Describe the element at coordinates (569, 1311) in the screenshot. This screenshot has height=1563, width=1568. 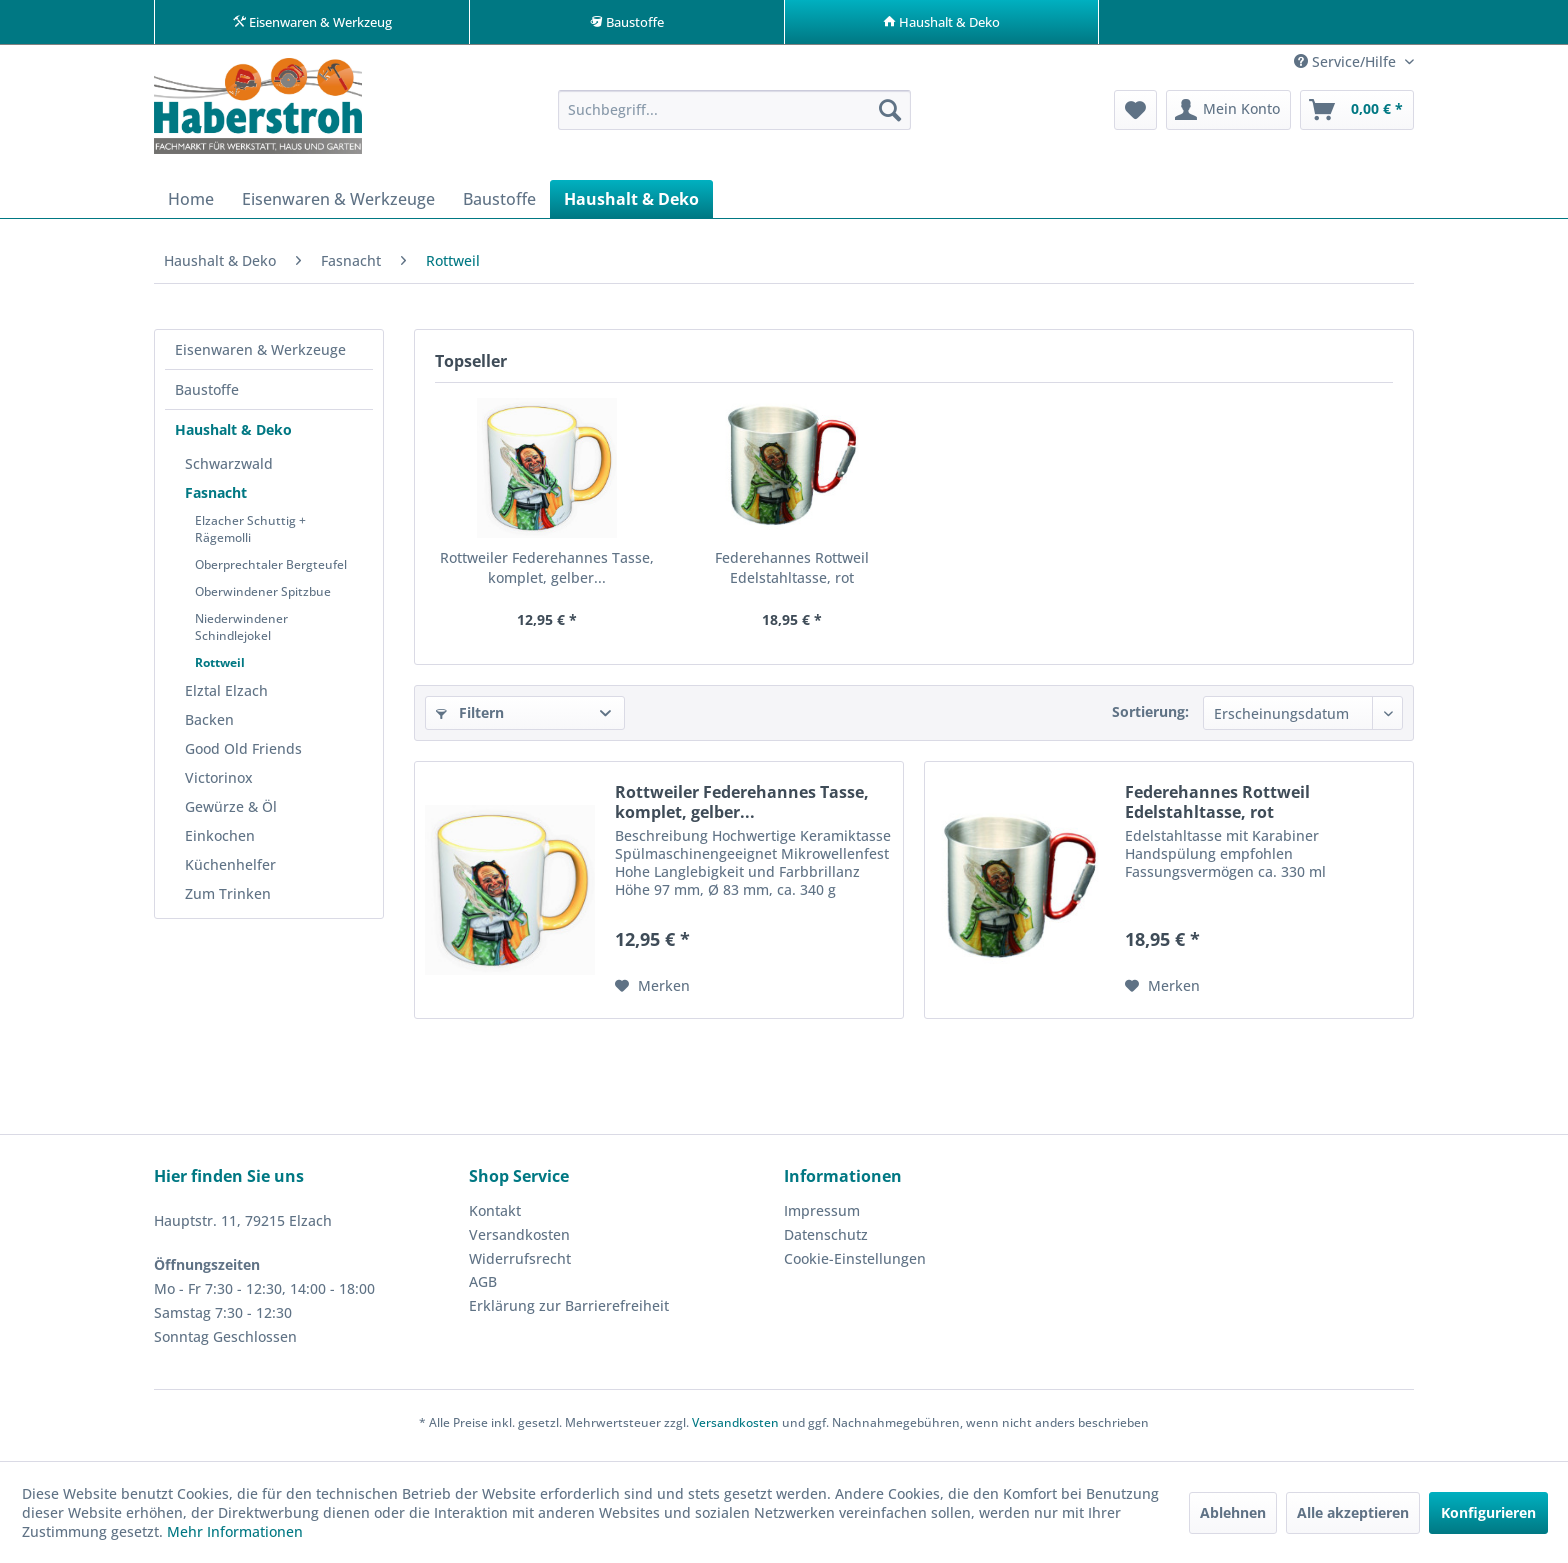
I see `Erklärung zur Barrierefreiheit` at that location.